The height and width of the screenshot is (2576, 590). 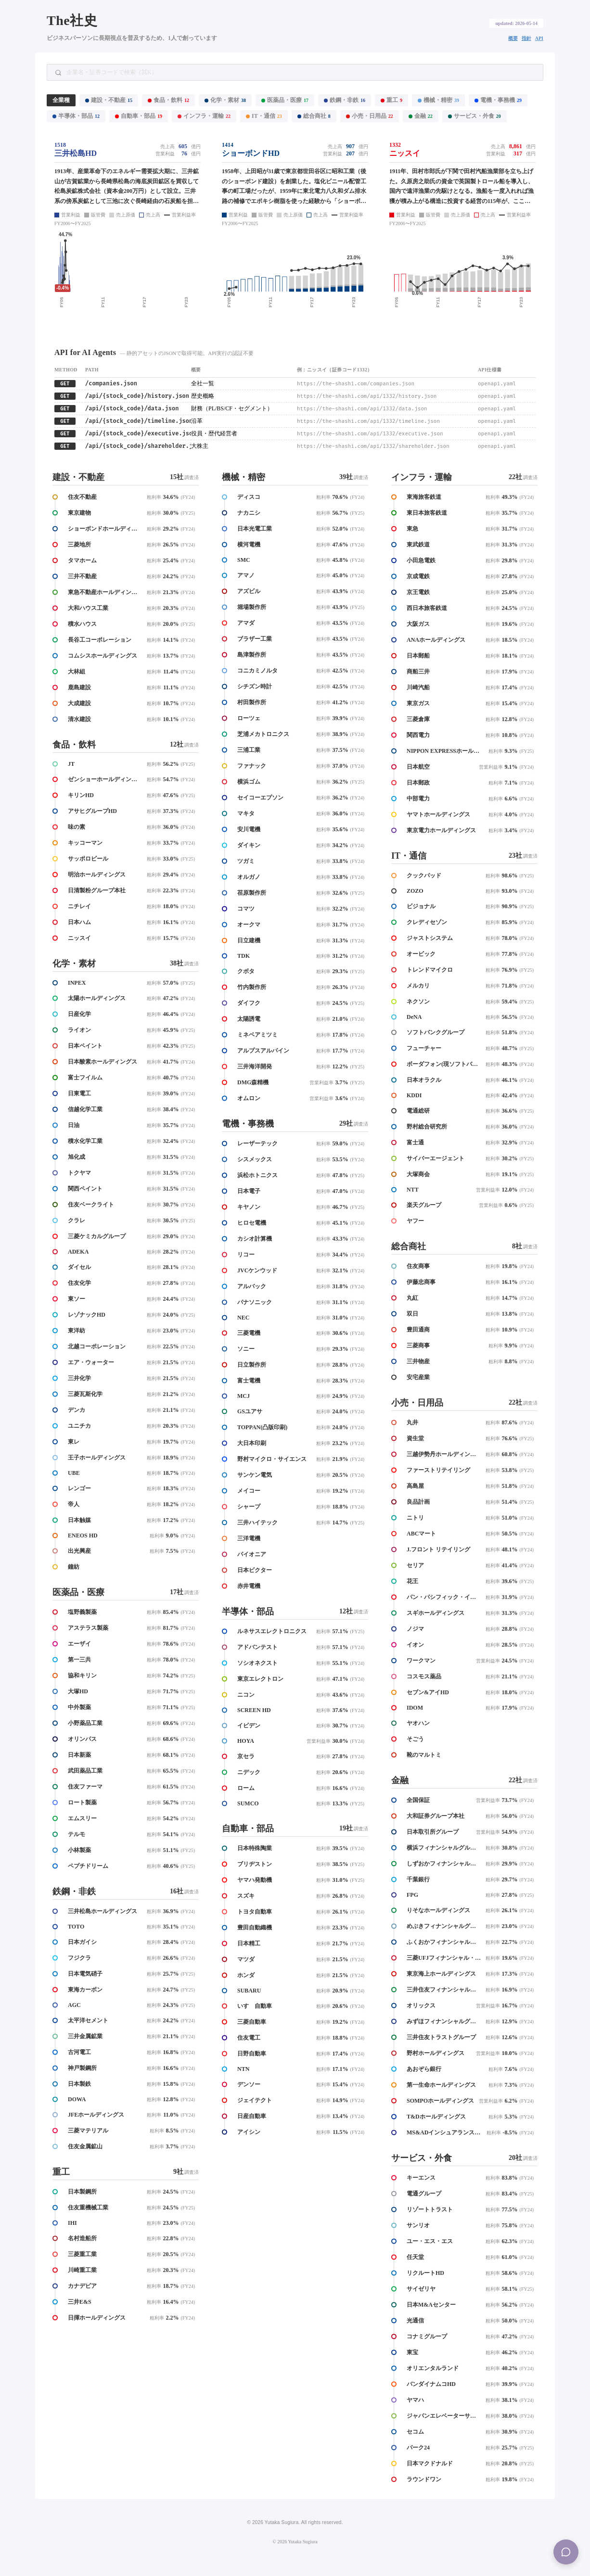 What do you see at coordinates (513, 38) in the screenshot?
I see `概要` at bounding box center [513, 38].